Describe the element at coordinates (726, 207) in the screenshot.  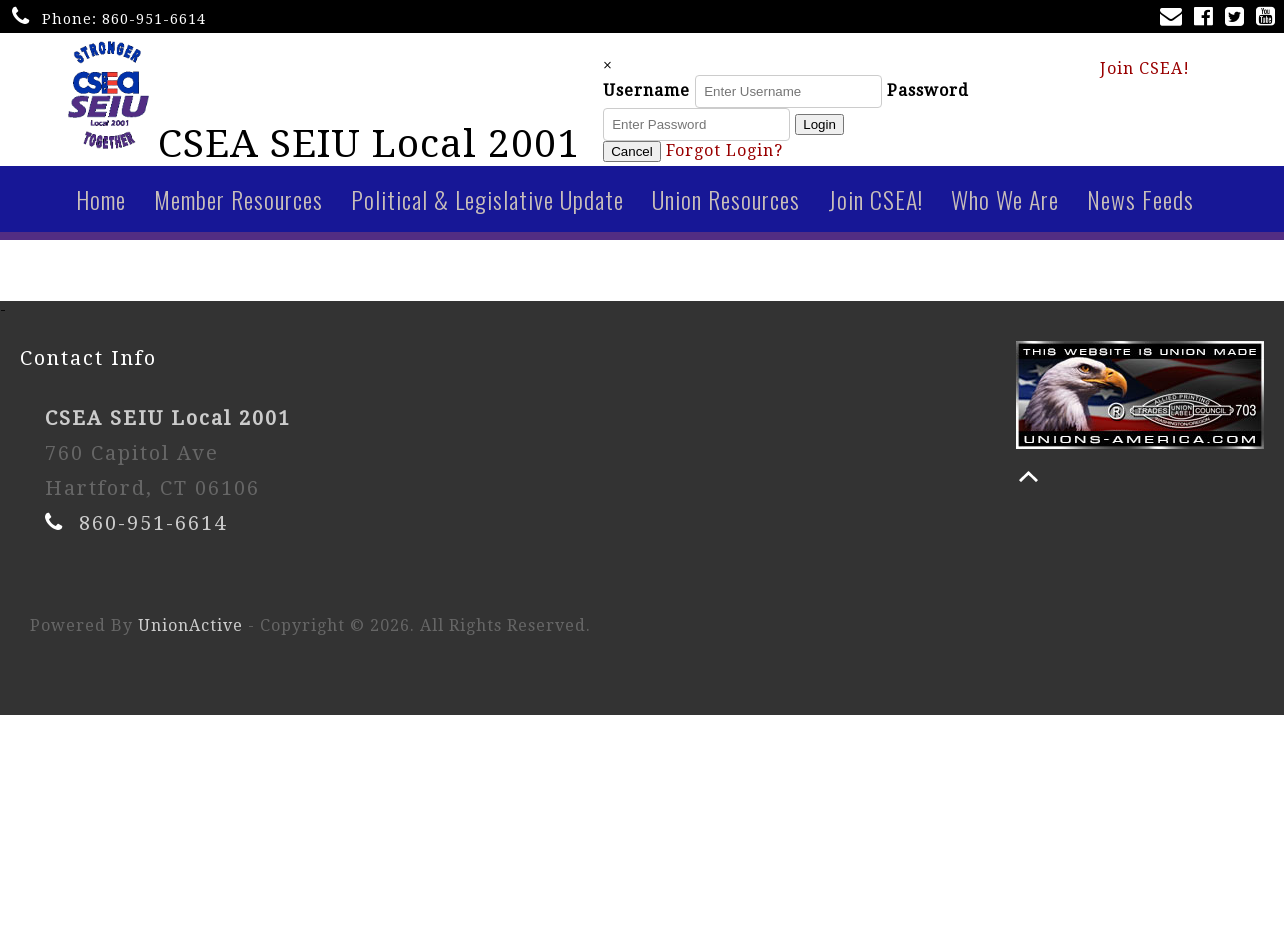
I see `Union Resources` at that location.